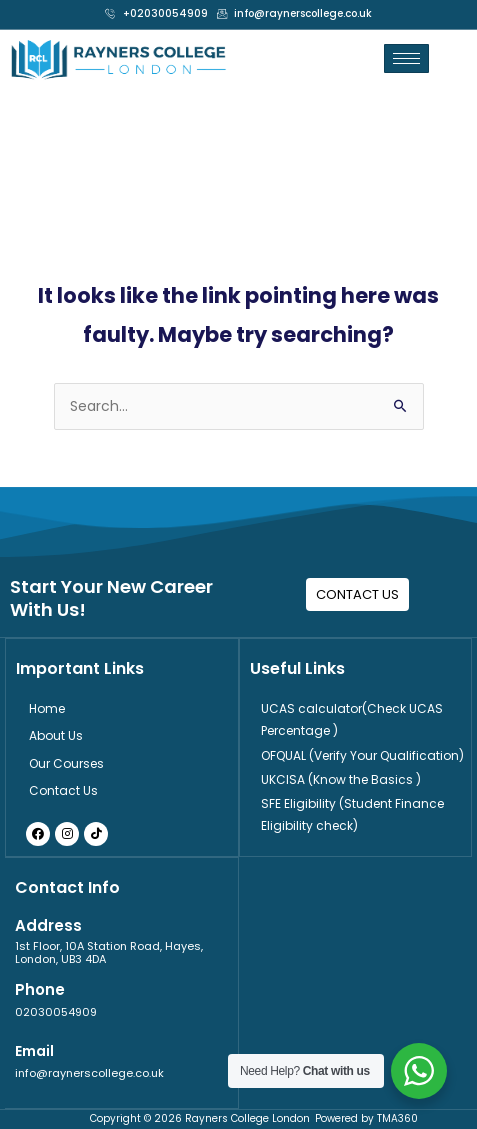 Image resolution: width=477 pixels, height=1129 pixels. I want to click on [hamburger-icon], so click(406, 58).